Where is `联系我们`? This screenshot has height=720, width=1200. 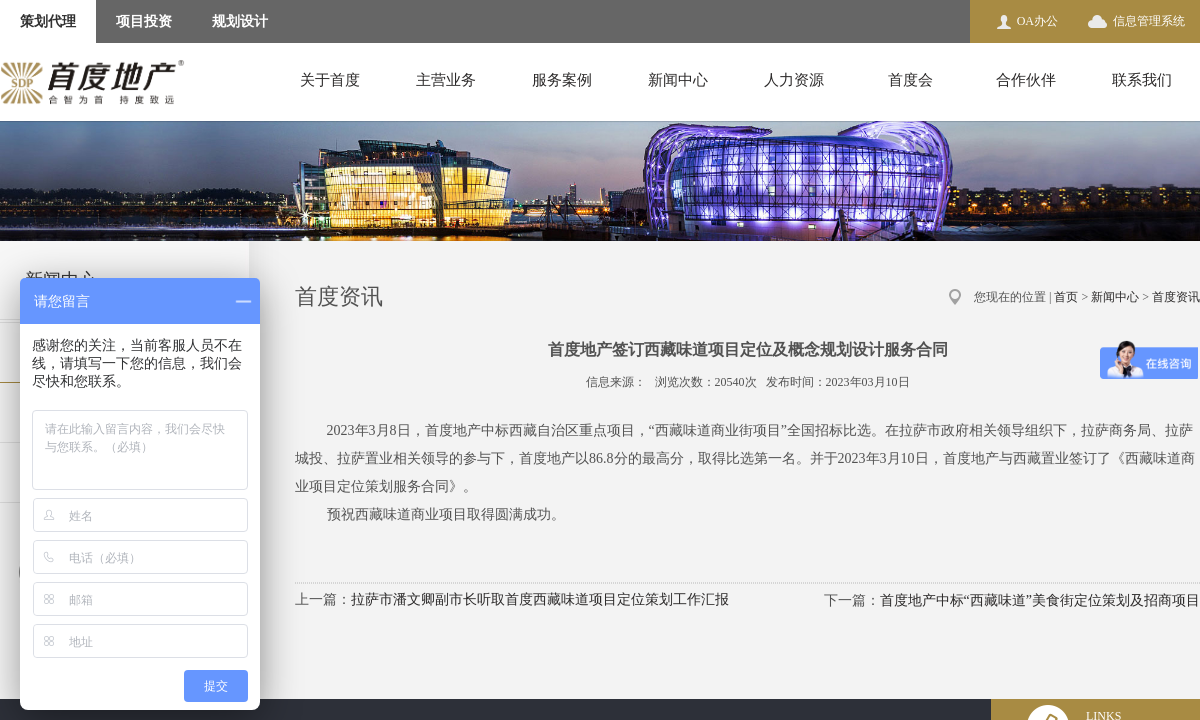
联系我们 is located at coordinates (1142, 80).